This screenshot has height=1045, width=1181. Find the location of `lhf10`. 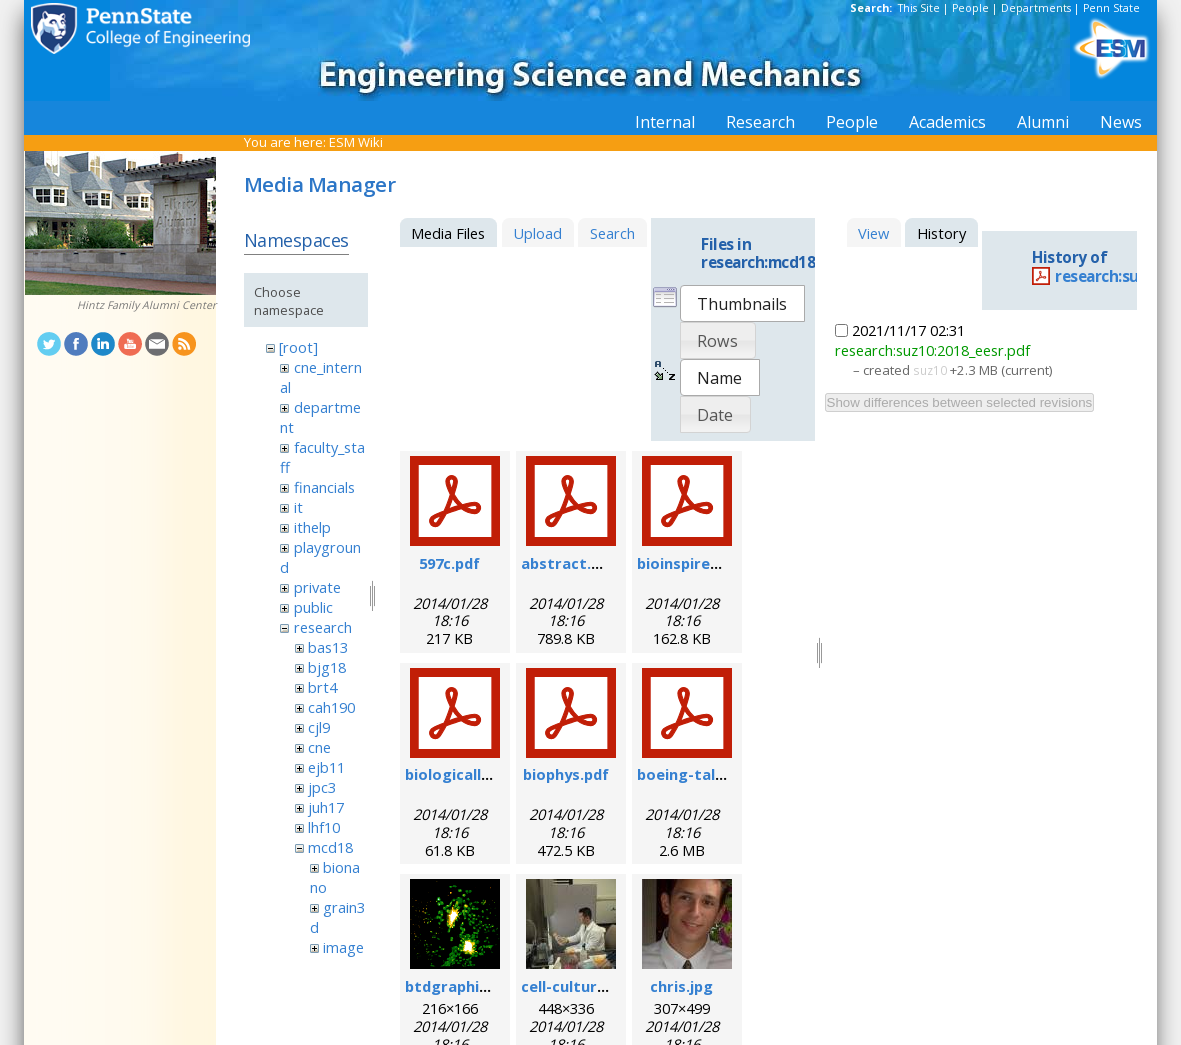

lhf10 is located at coordinates (324, 827).